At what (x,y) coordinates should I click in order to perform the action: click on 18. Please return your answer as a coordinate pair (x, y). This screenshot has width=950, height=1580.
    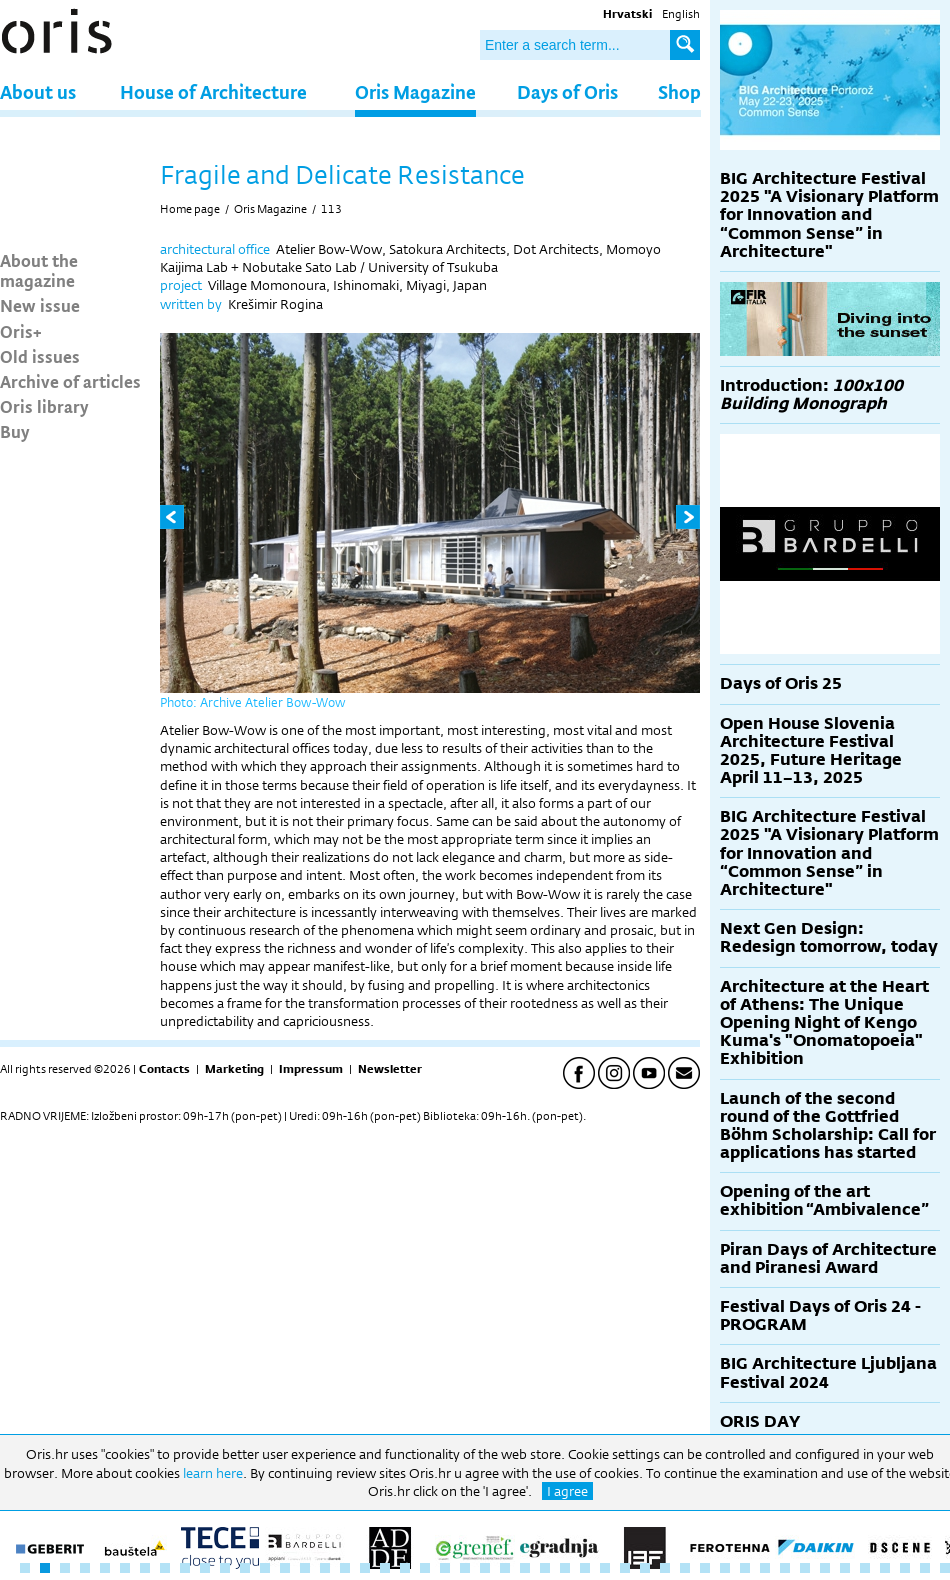
    Looking at the image, I should click on (365, 1568).